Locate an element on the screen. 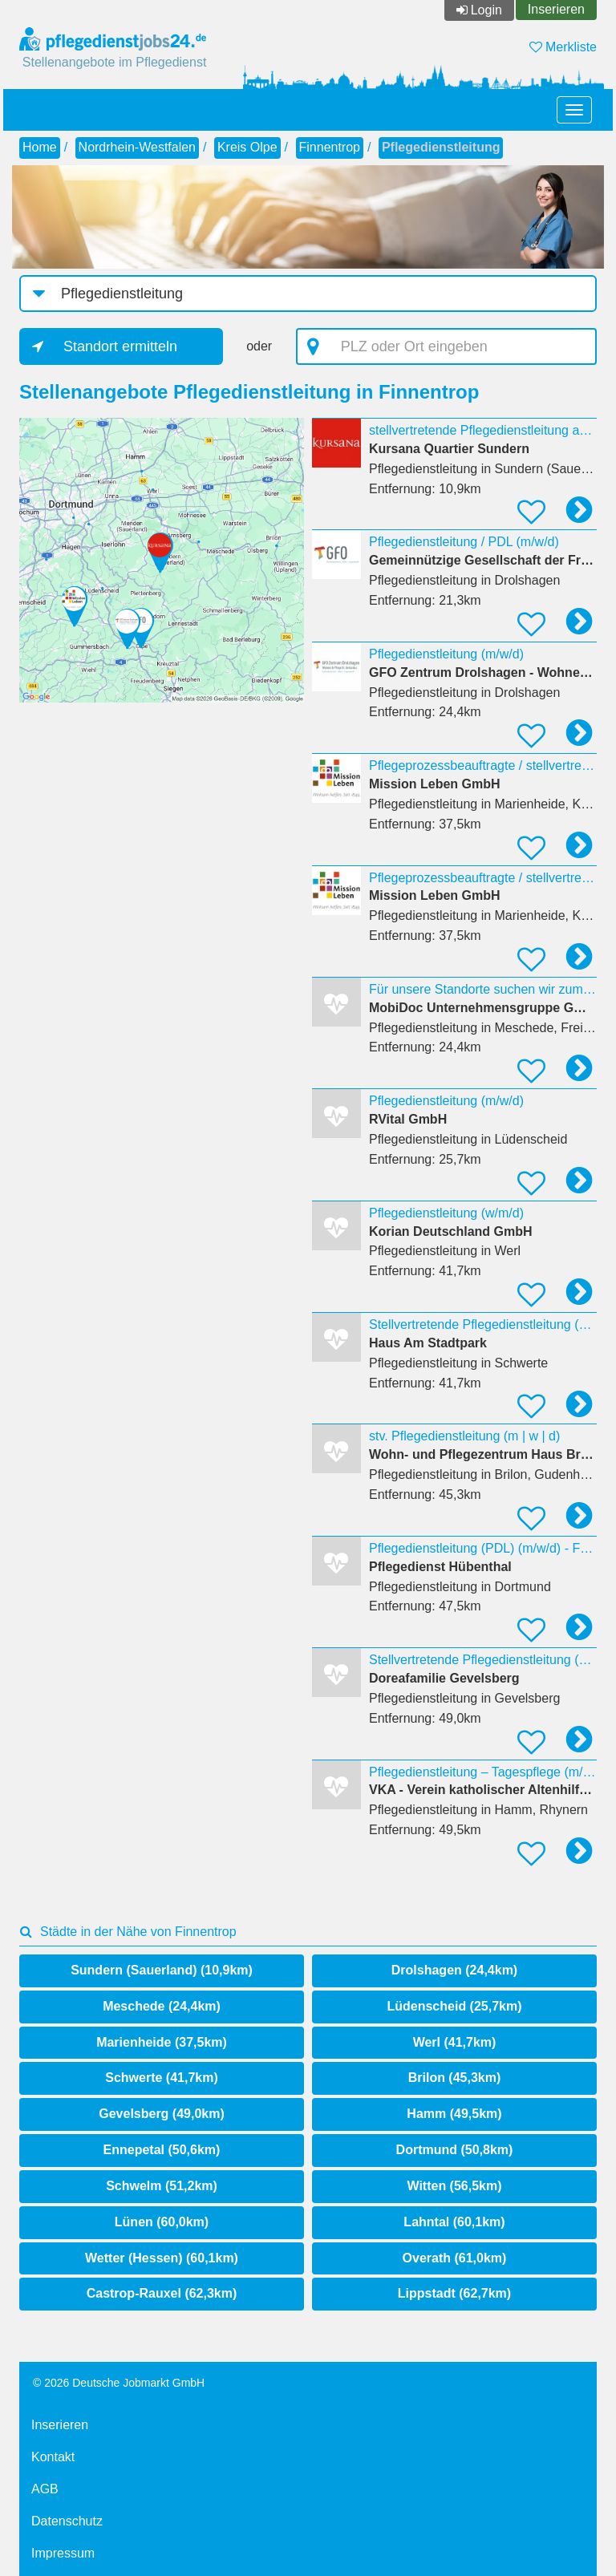  Marienheide (37,5km) is located at coordinates (161, 2042).